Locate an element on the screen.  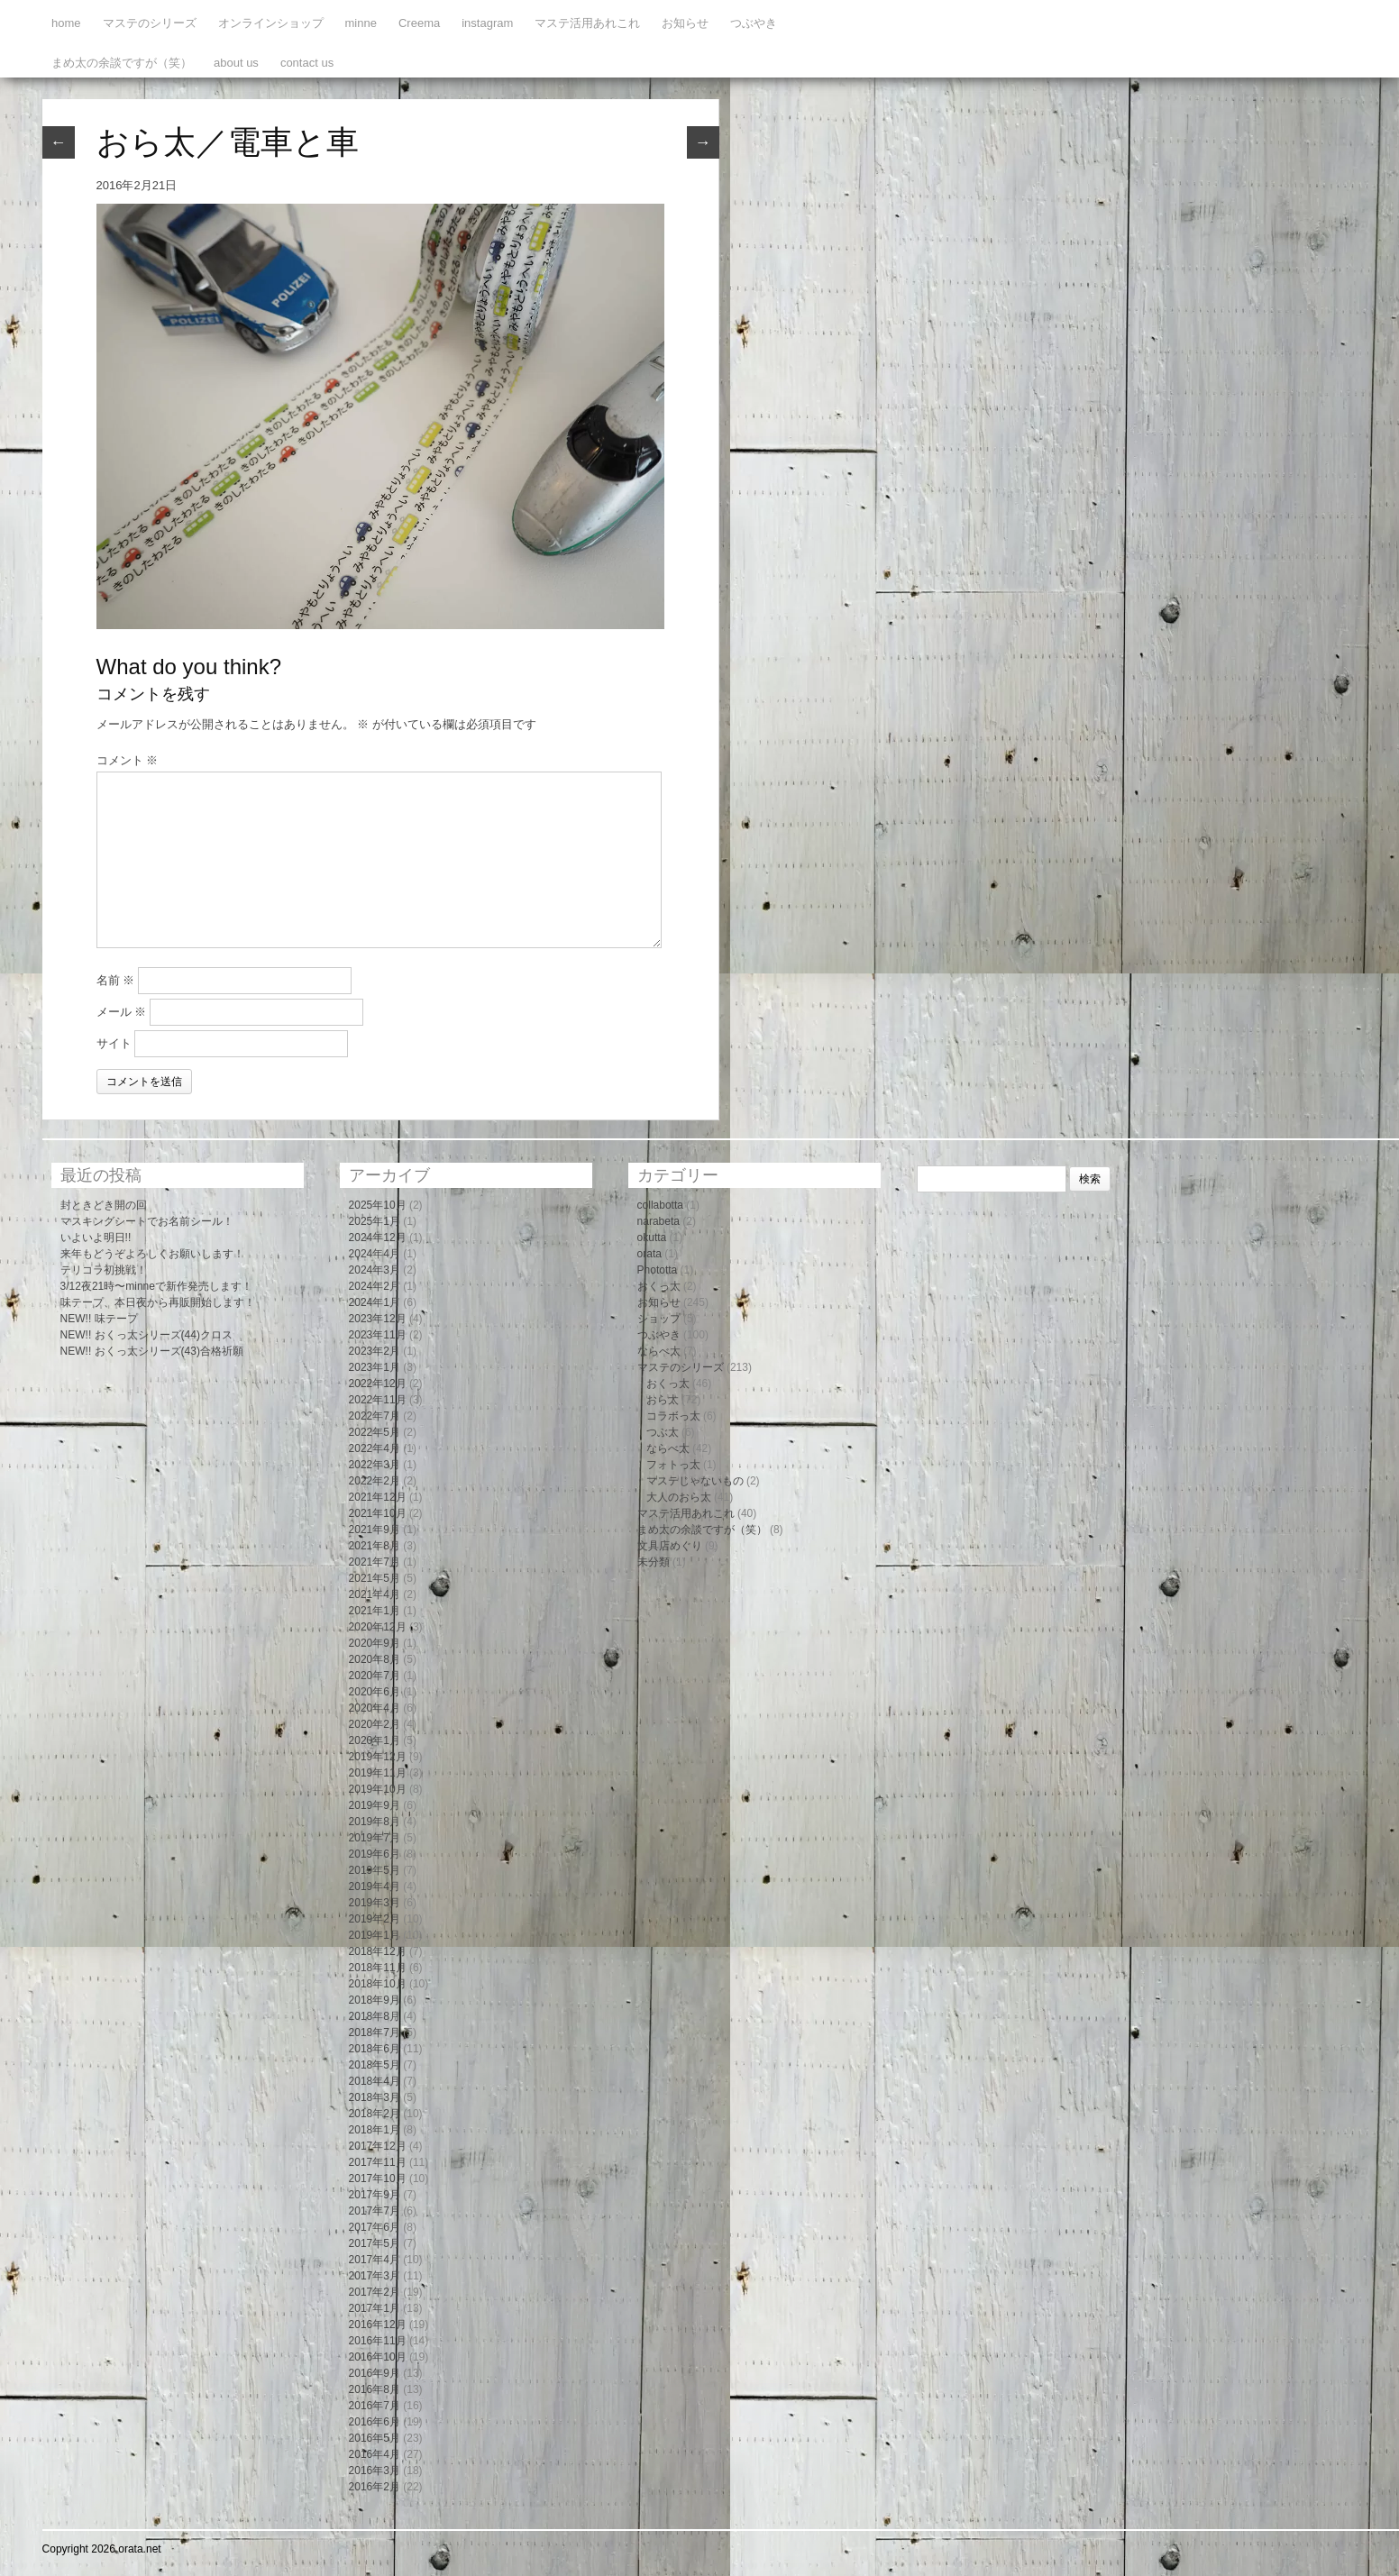
2021年12月 is located at coordinates (378, 1497).